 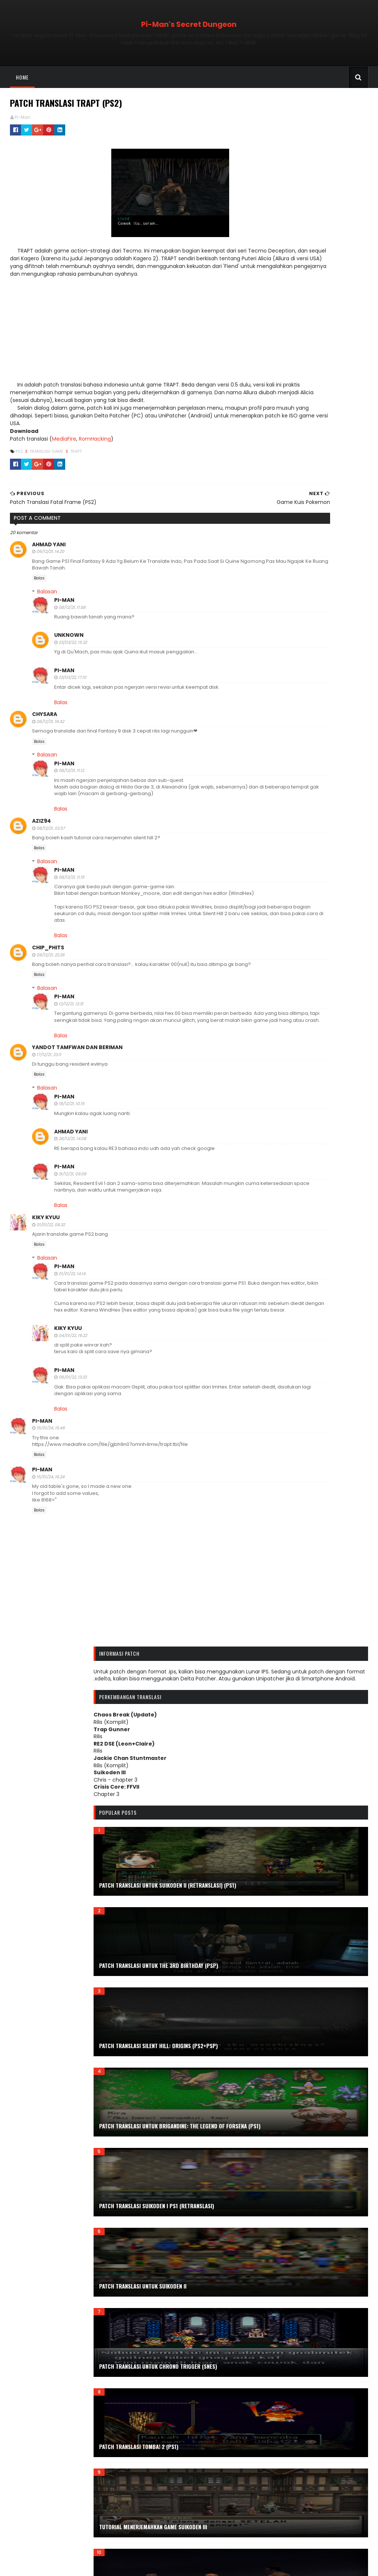 I want to click on Silent Bomber, so click(x=299, y=2180).